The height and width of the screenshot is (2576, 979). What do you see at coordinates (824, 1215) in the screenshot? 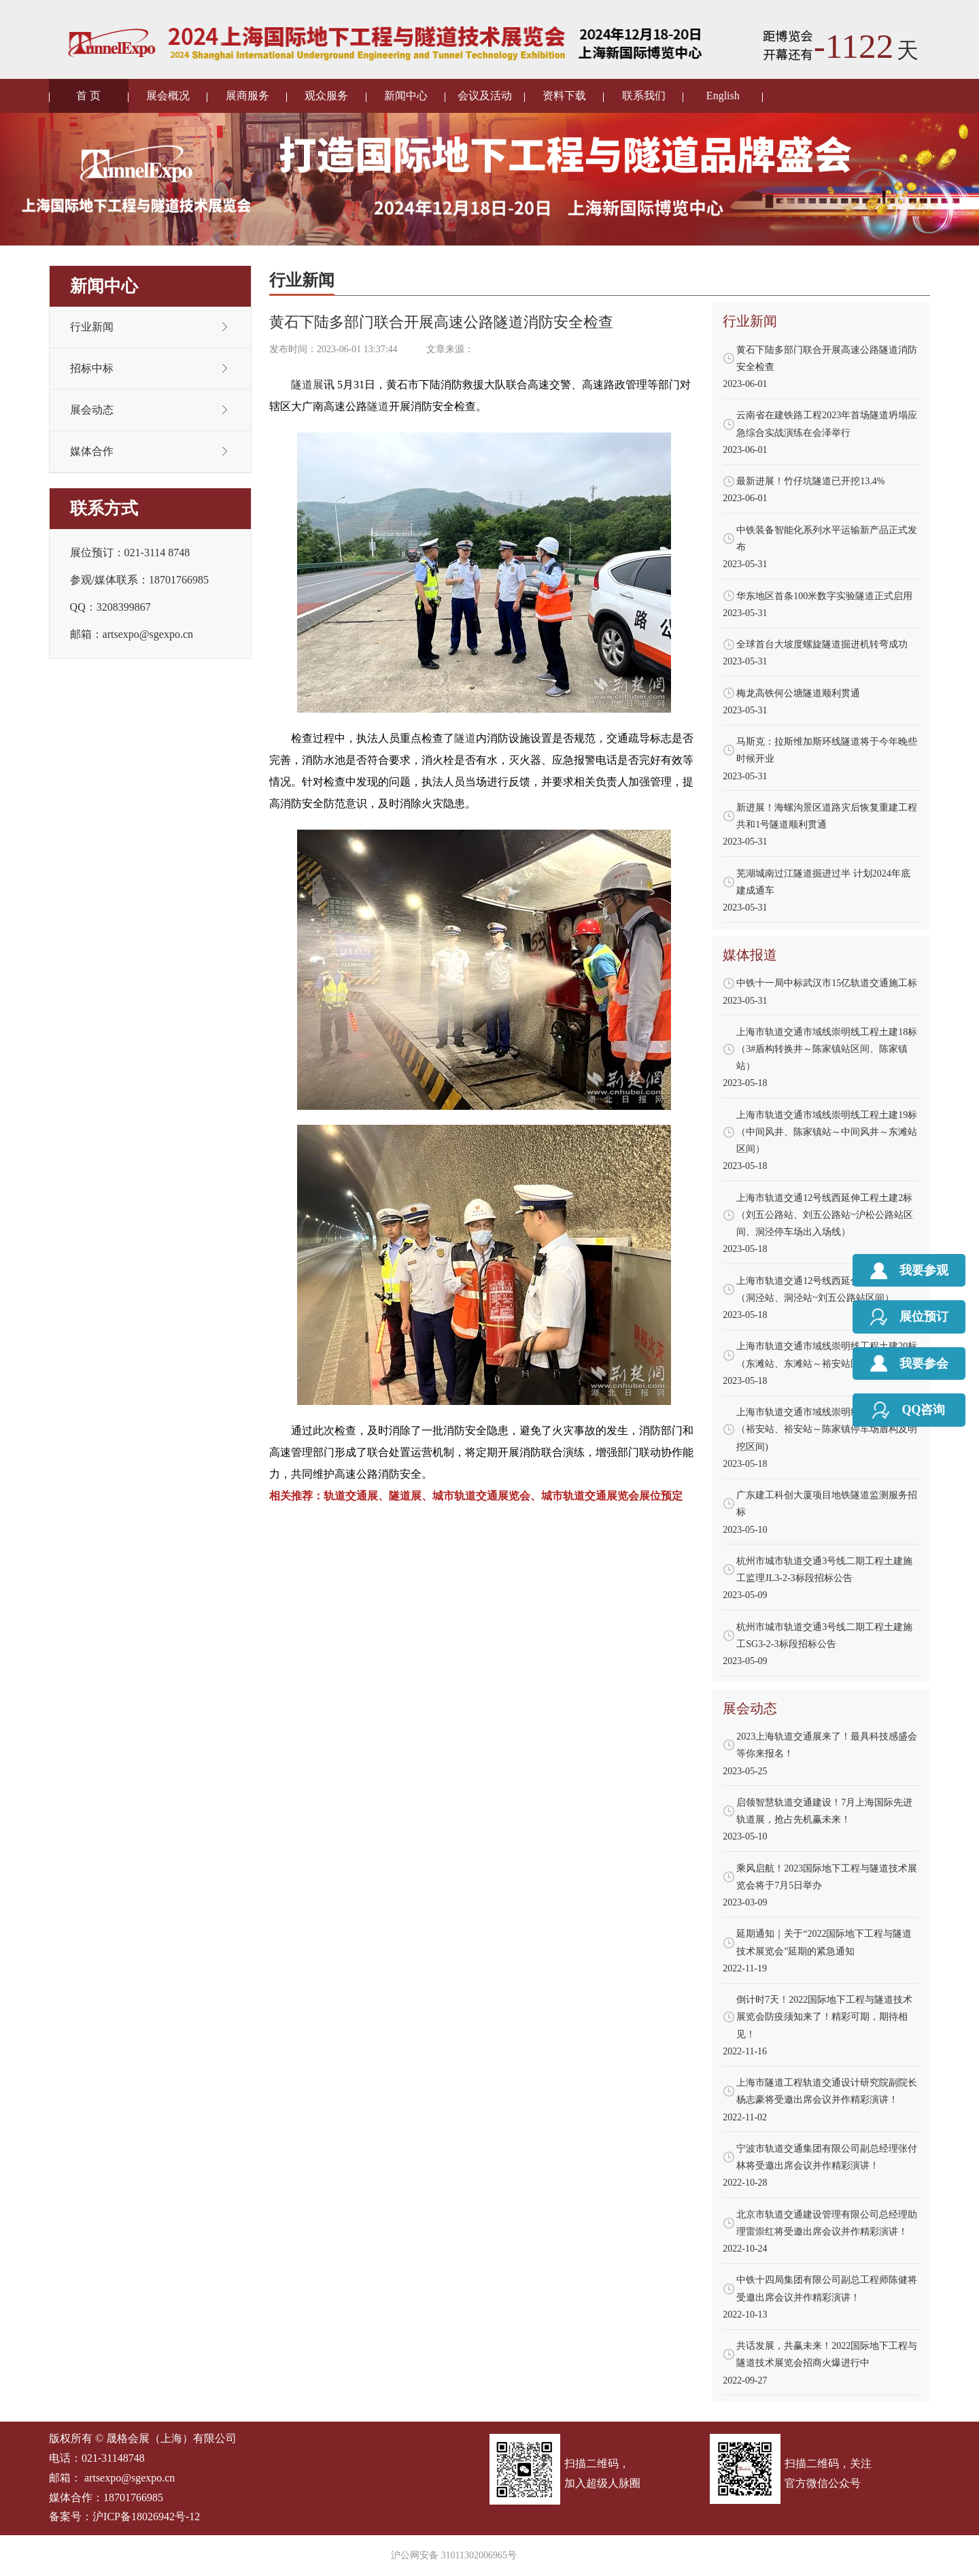
I see `上海市轨道交通12号线西延伸工程土建2标（刘五公路站、刘五公路站~沪松公路站区间、洞泾停车场出入场线）` at bounding box center [824, 1215].